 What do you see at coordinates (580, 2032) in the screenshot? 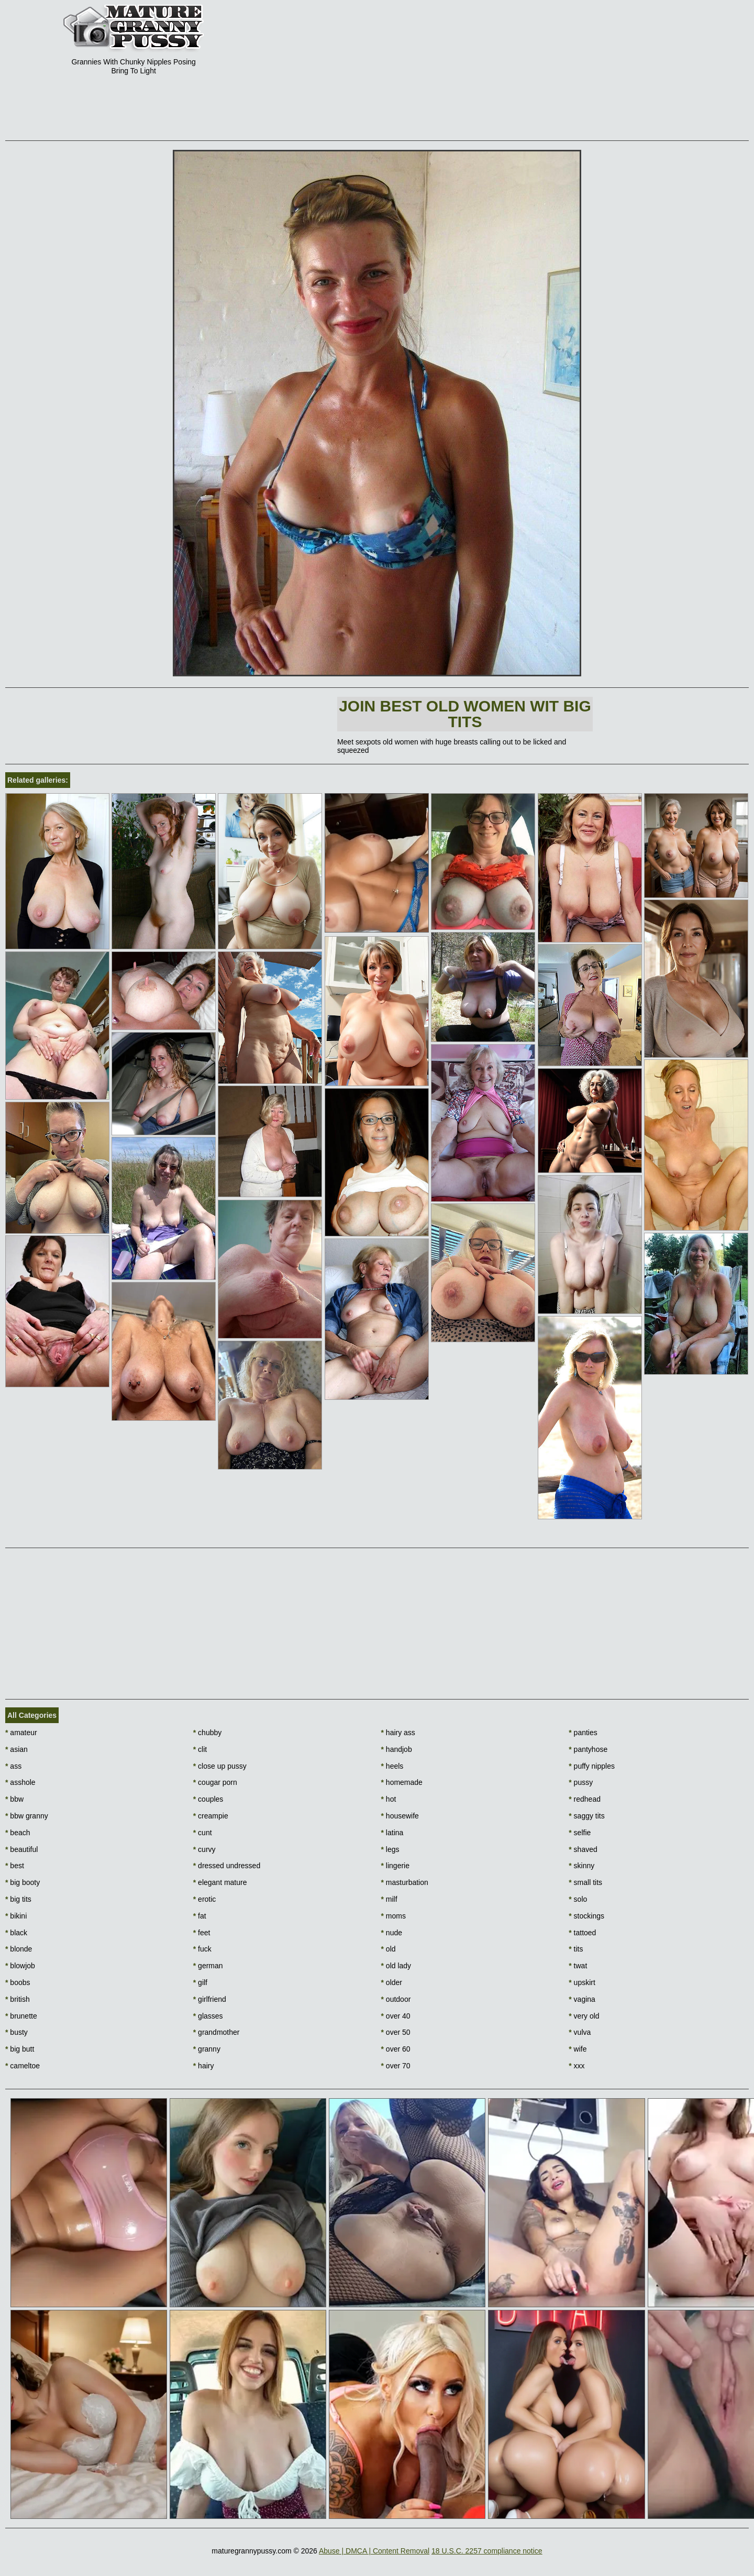
I see `vulva` at bounding box center [580, 2032].